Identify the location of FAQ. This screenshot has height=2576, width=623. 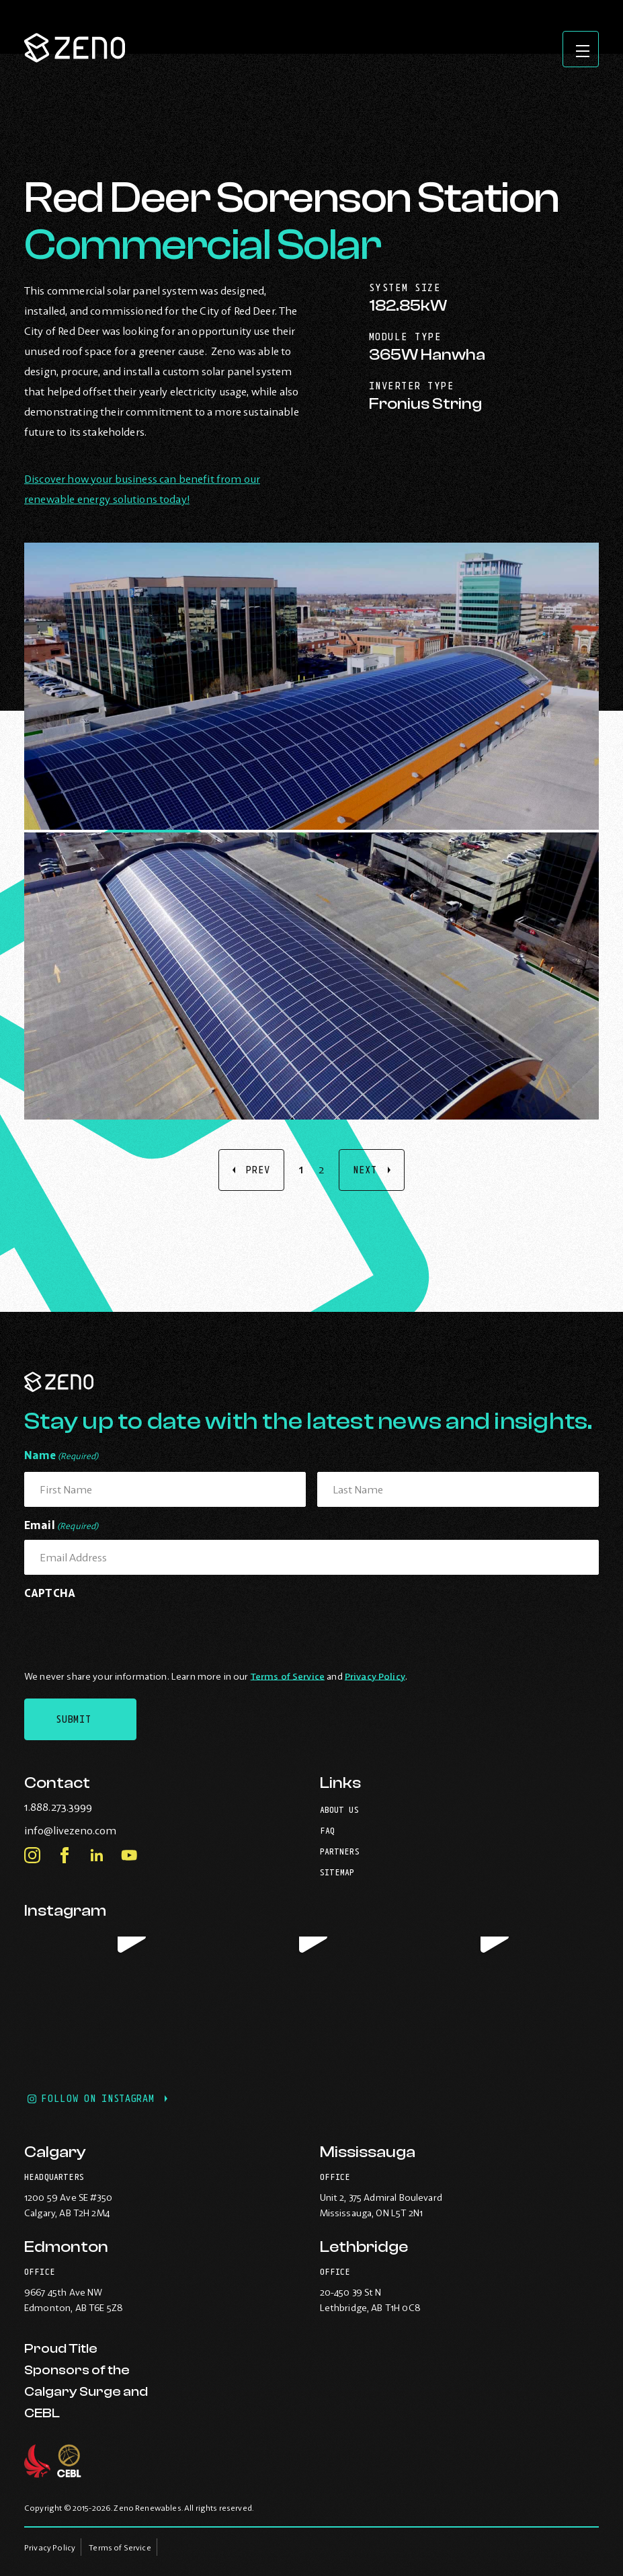
(327, 1827).